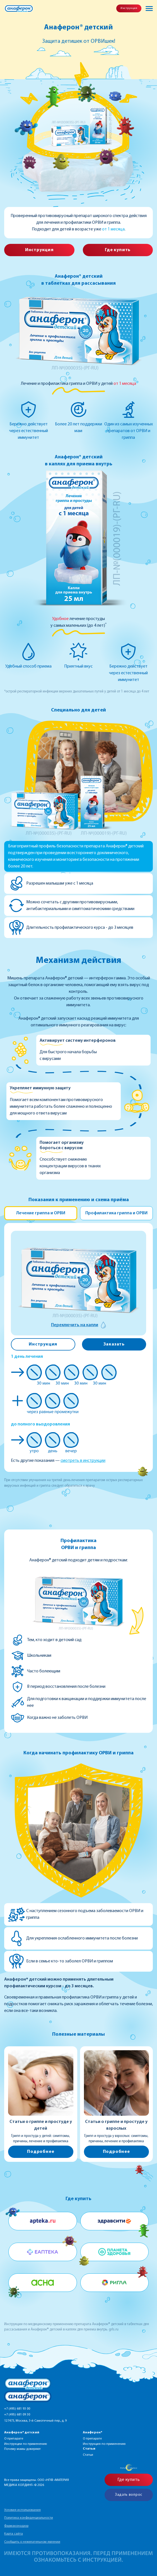  I want to click on Карта сайта, so click(13, 2533).